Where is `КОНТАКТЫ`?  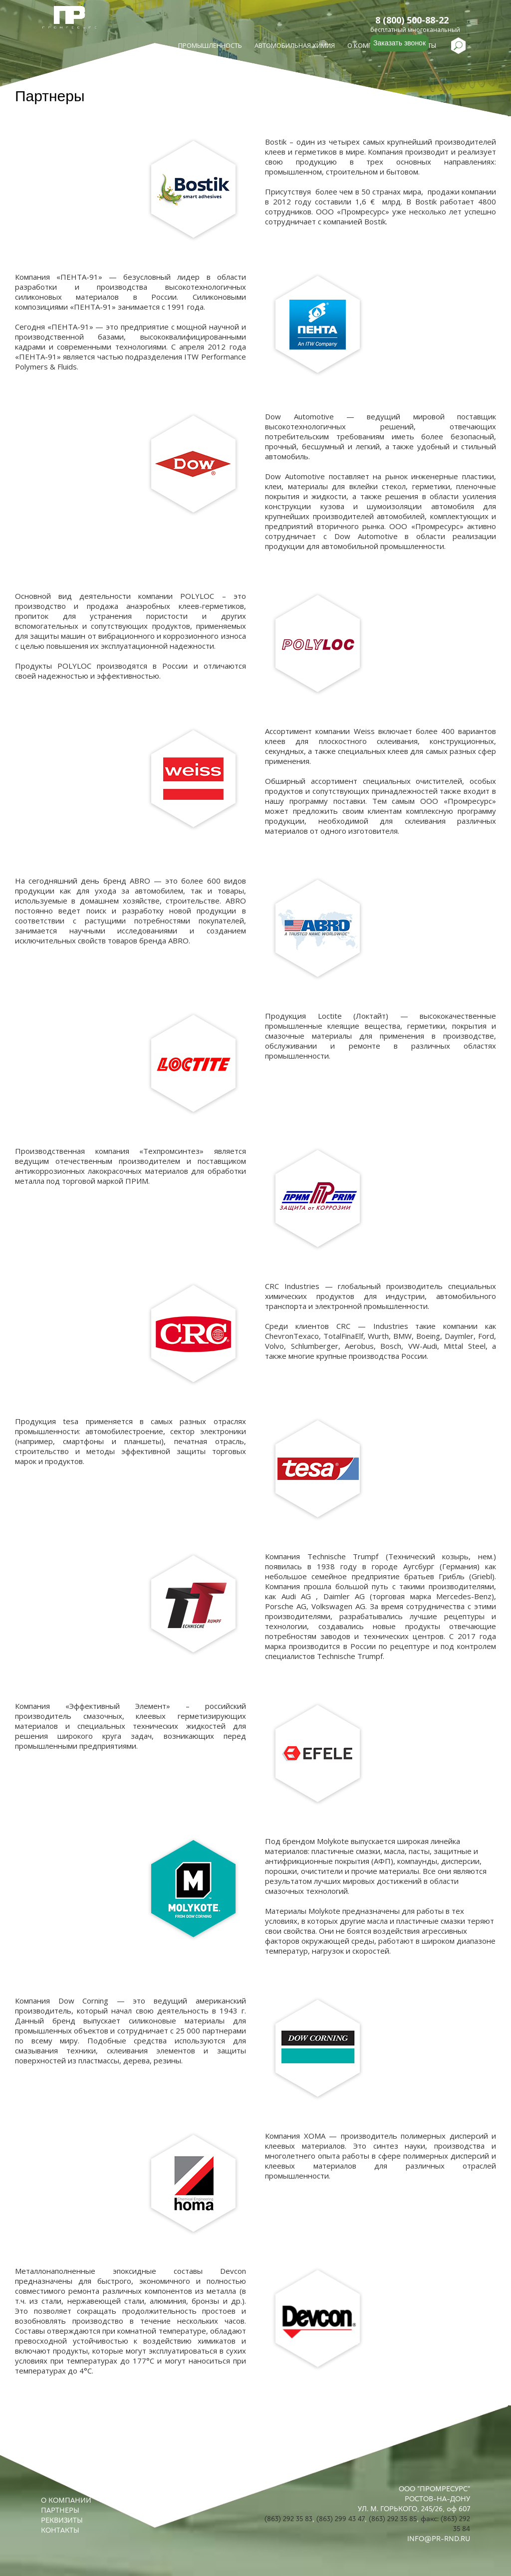
КОНТАКТЫ is located at coordinates (60, 2530).